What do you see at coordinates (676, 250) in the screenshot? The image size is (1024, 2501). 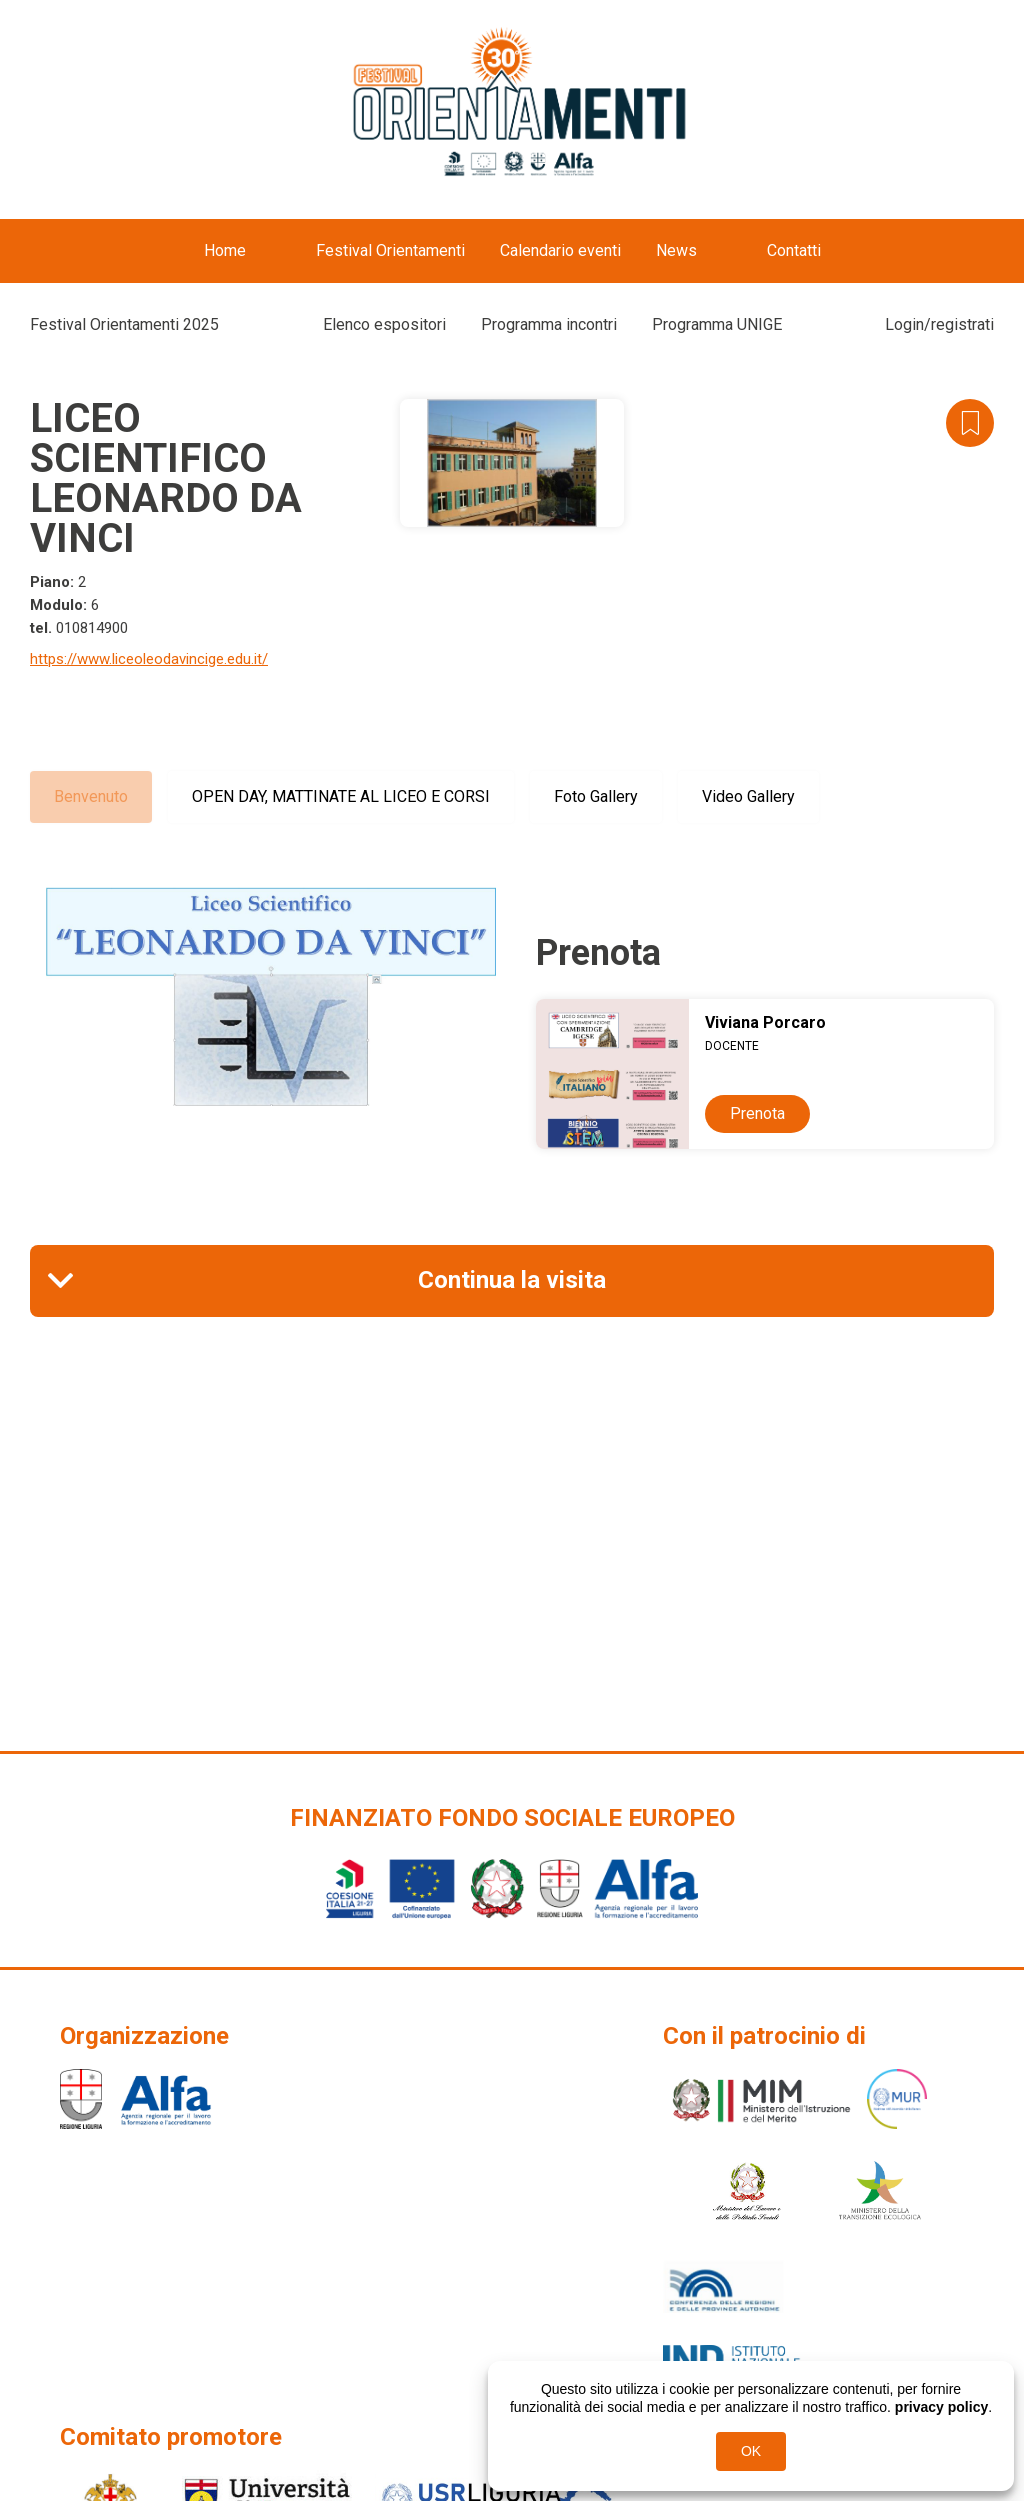 I see `News` at bounding box center [676, 250].